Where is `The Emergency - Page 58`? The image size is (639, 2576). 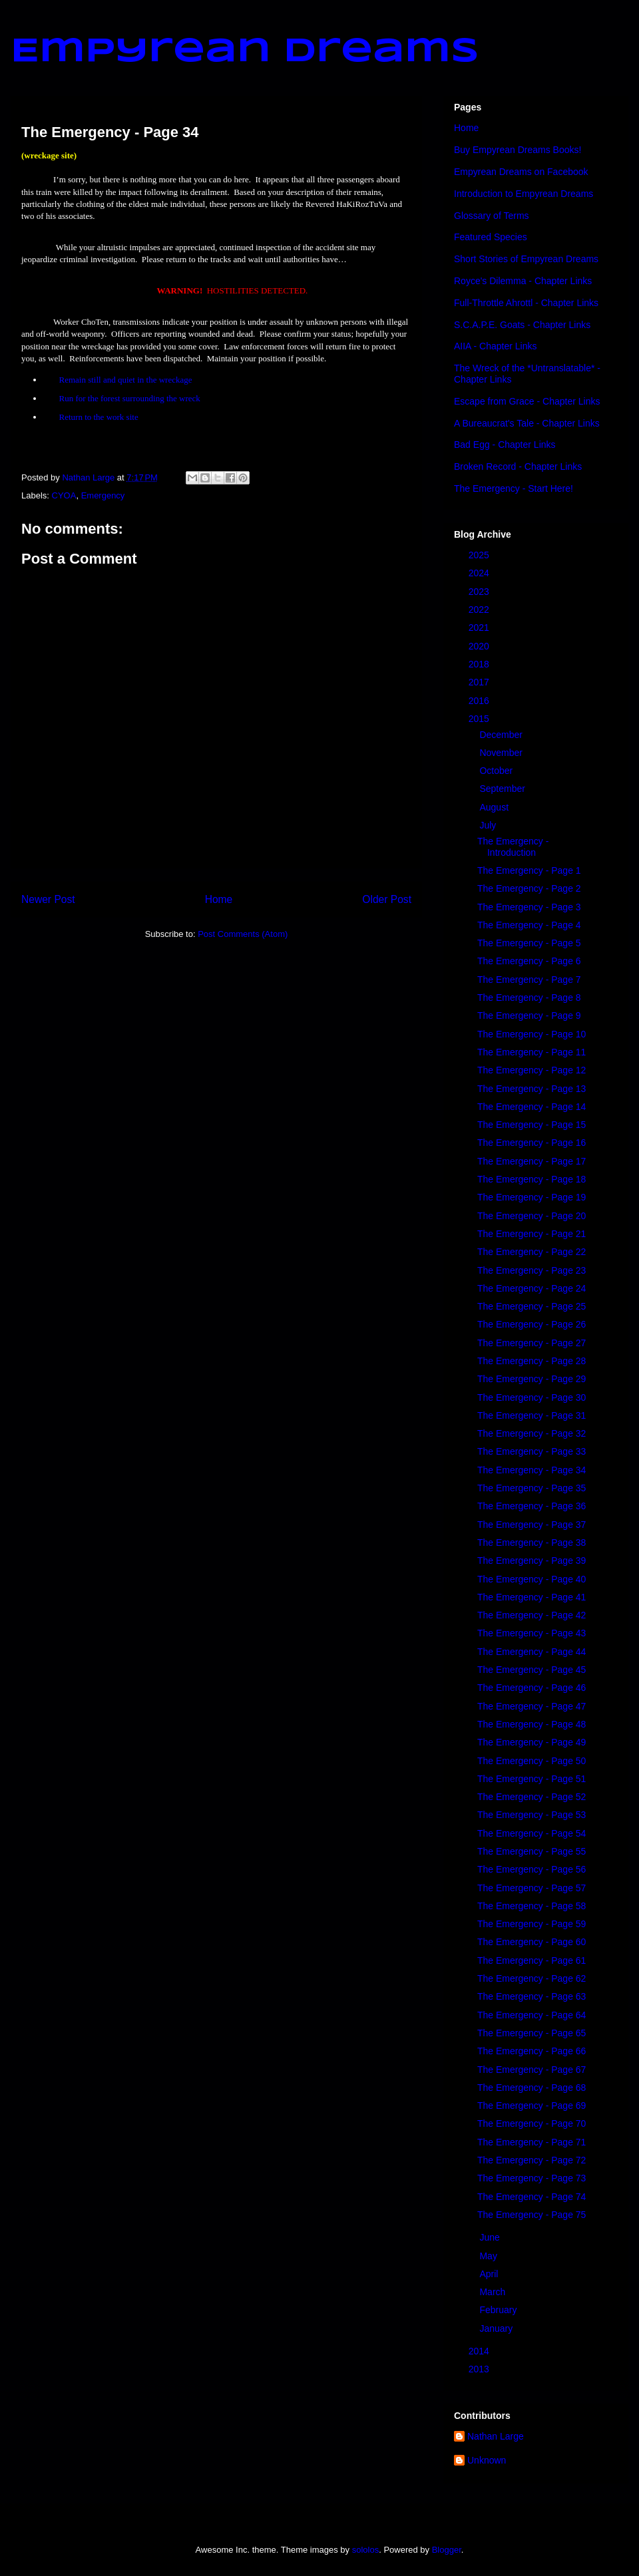
The Emergency - Page 58 is located at coordinates (531, 1906).